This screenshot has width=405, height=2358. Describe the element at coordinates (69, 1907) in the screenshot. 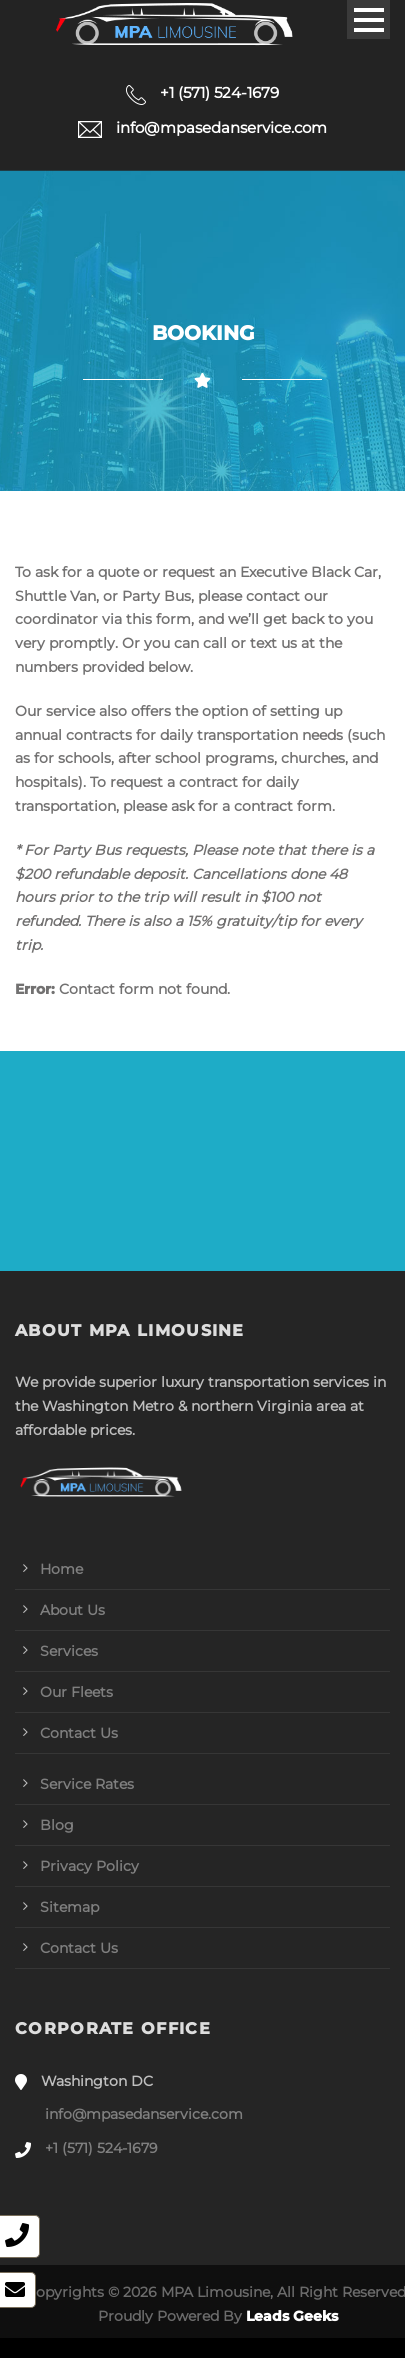

I see `Sitemap` at that location.